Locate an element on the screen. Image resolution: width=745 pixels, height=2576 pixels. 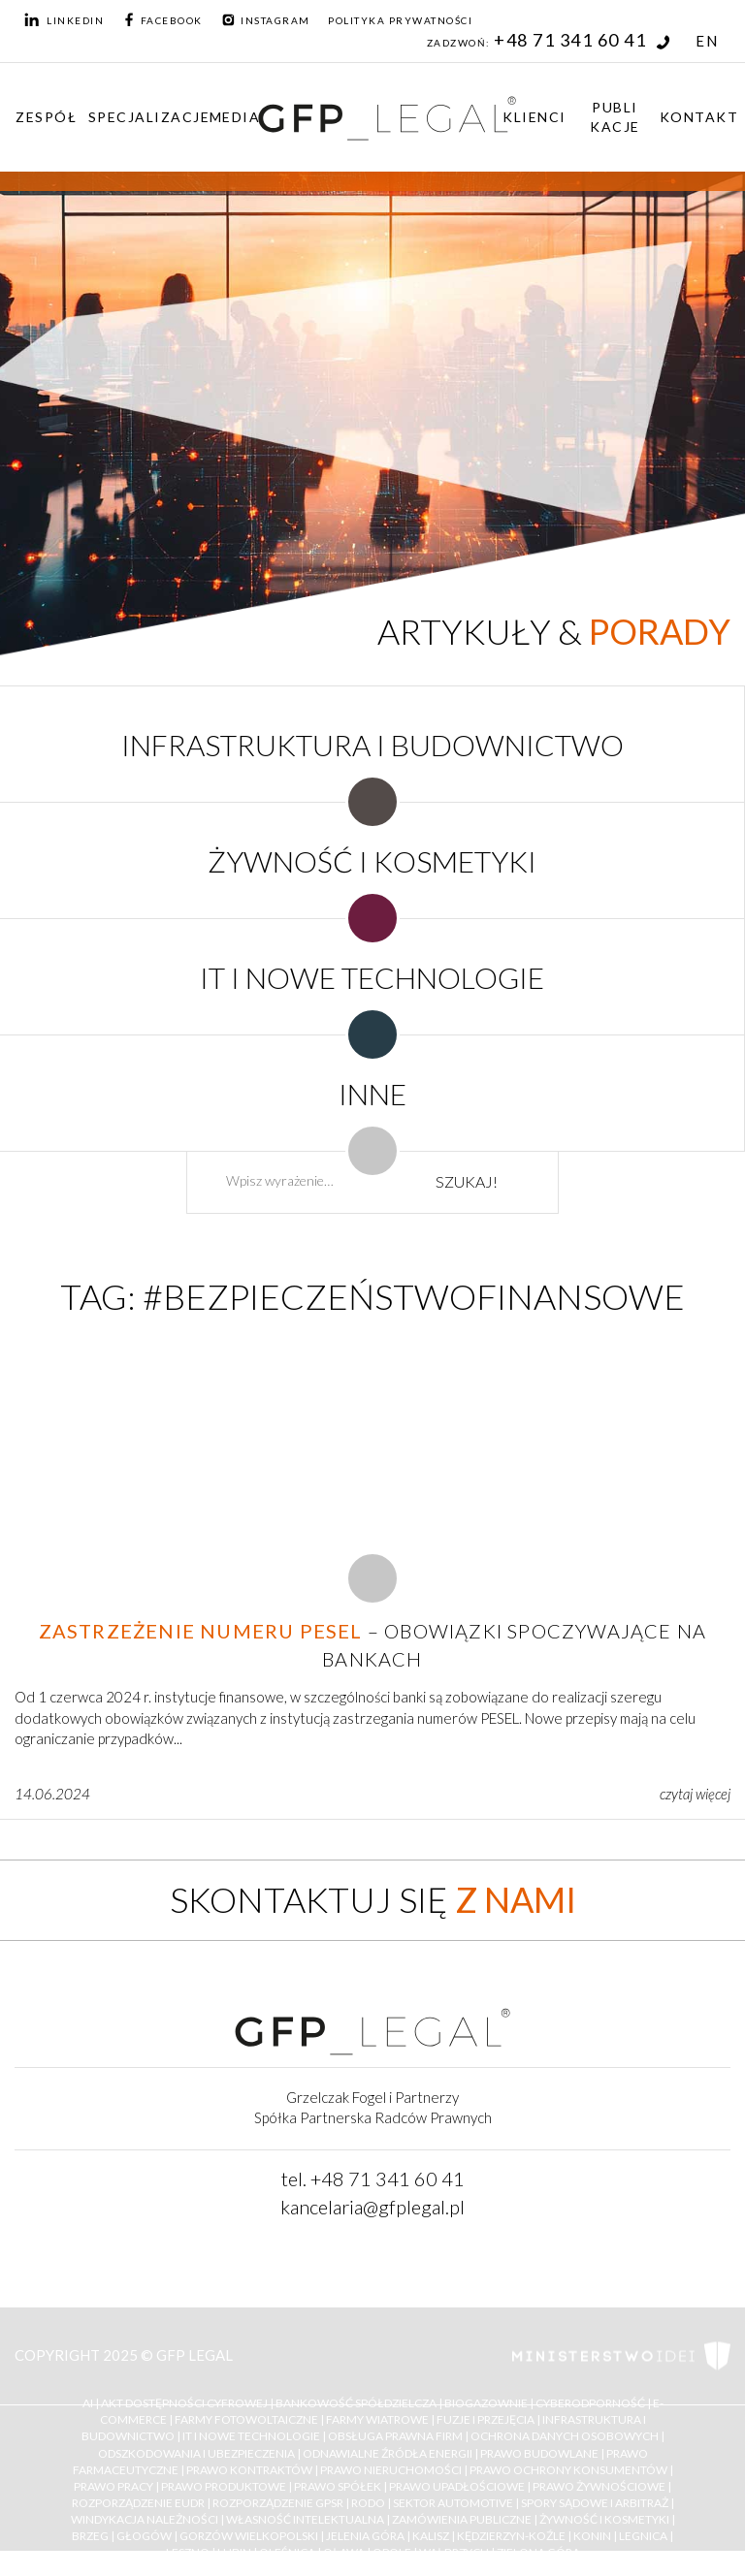
Prawo budowlane is located at coordinates (539, 2453).